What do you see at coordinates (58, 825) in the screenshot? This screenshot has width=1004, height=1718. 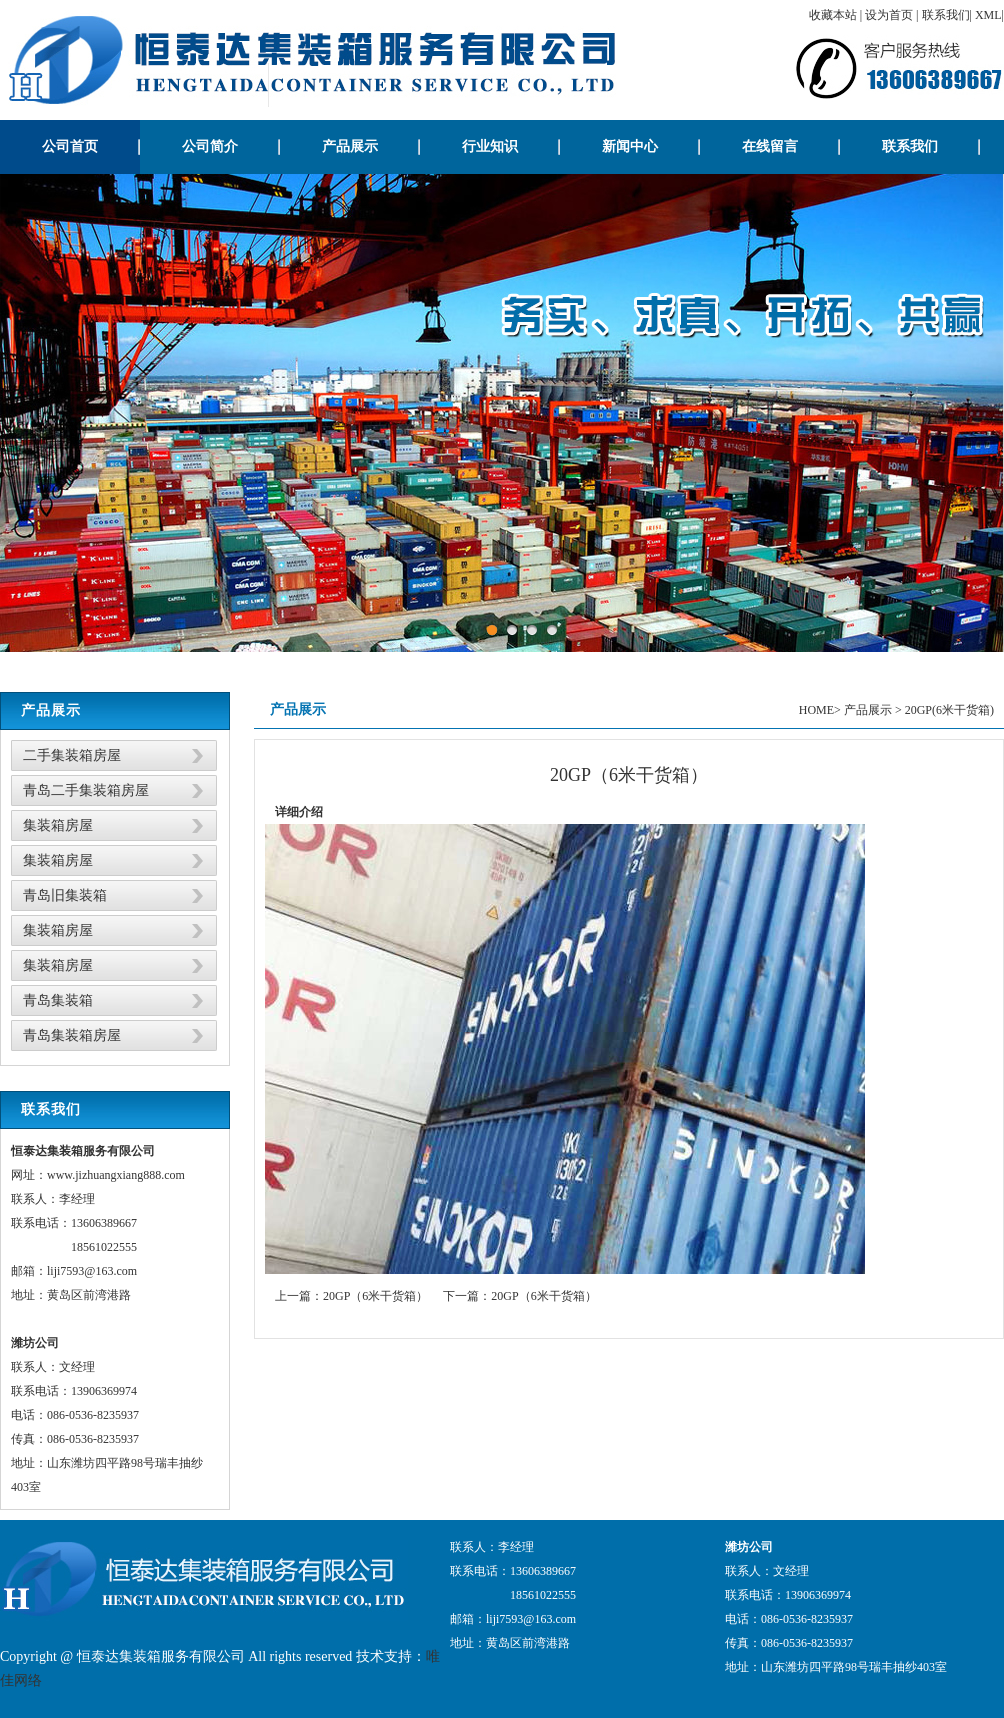 I see `集装箱房屋` at bounding box center [58, 825].